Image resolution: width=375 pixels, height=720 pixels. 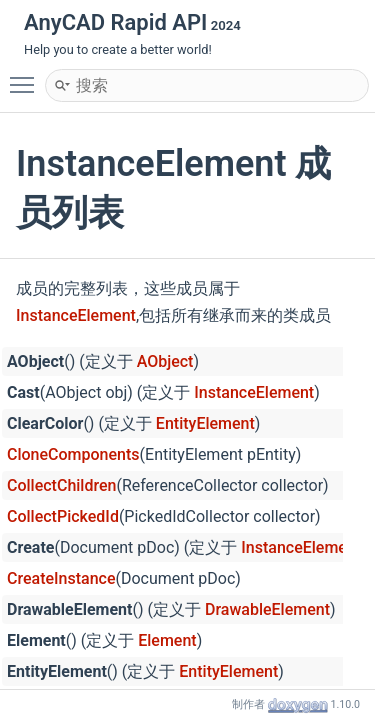 What do you see at coordinates (61, 485) in the screenshot?
I see `CollectChildren` at bounding box center [61, 485].